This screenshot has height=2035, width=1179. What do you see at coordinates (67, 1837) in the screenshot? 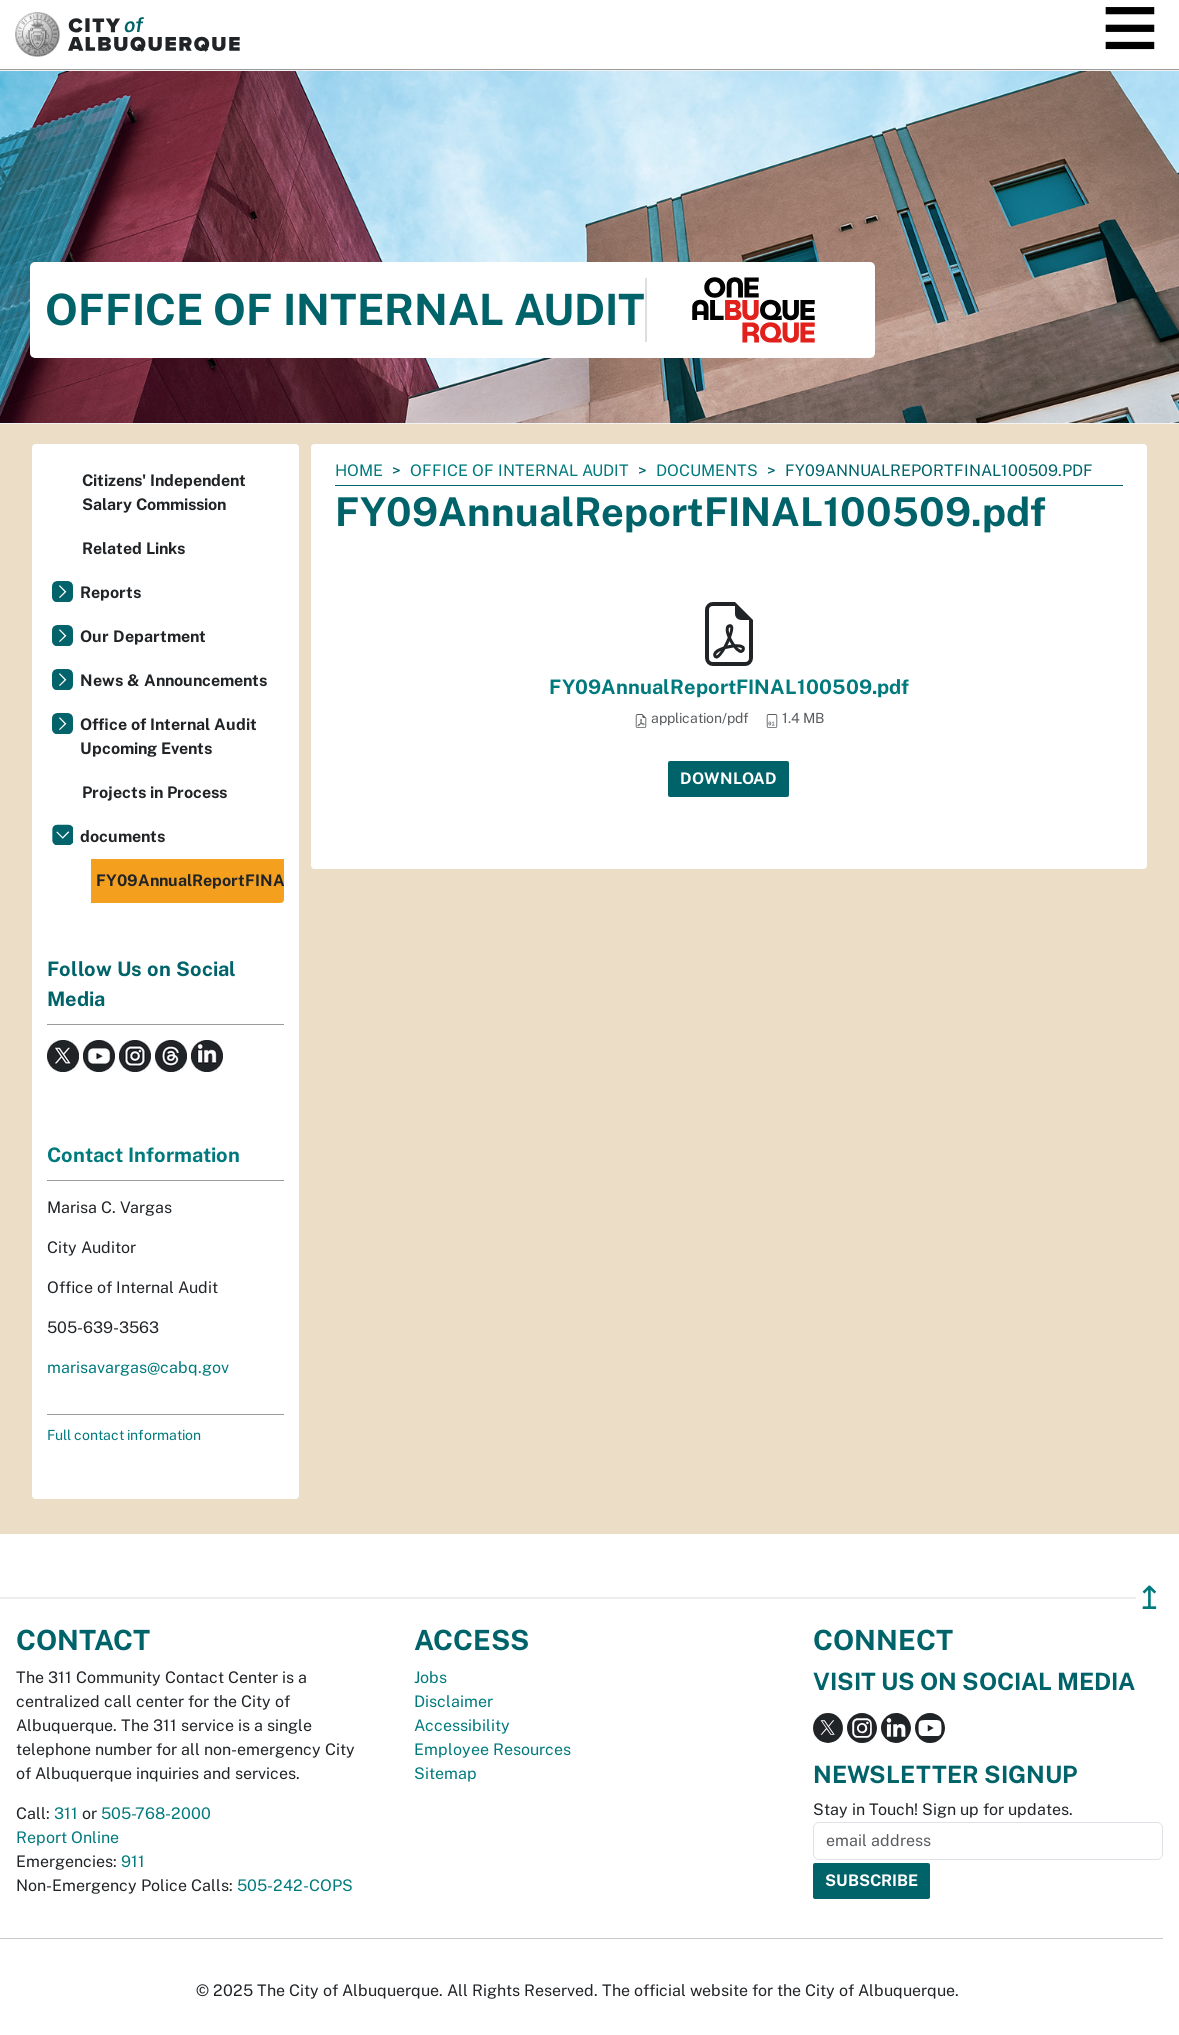
I see `Report Online` at bounding box center [67, 1837].